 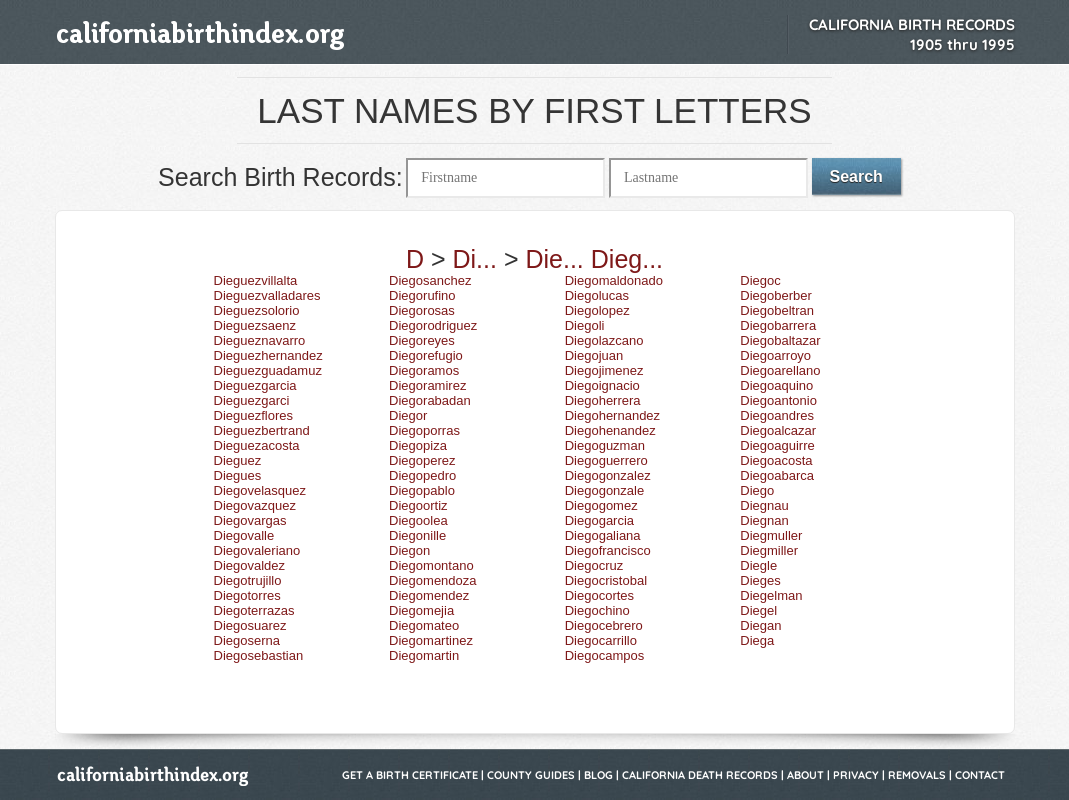 I want to click on Die..., so click(x=554, y=259).